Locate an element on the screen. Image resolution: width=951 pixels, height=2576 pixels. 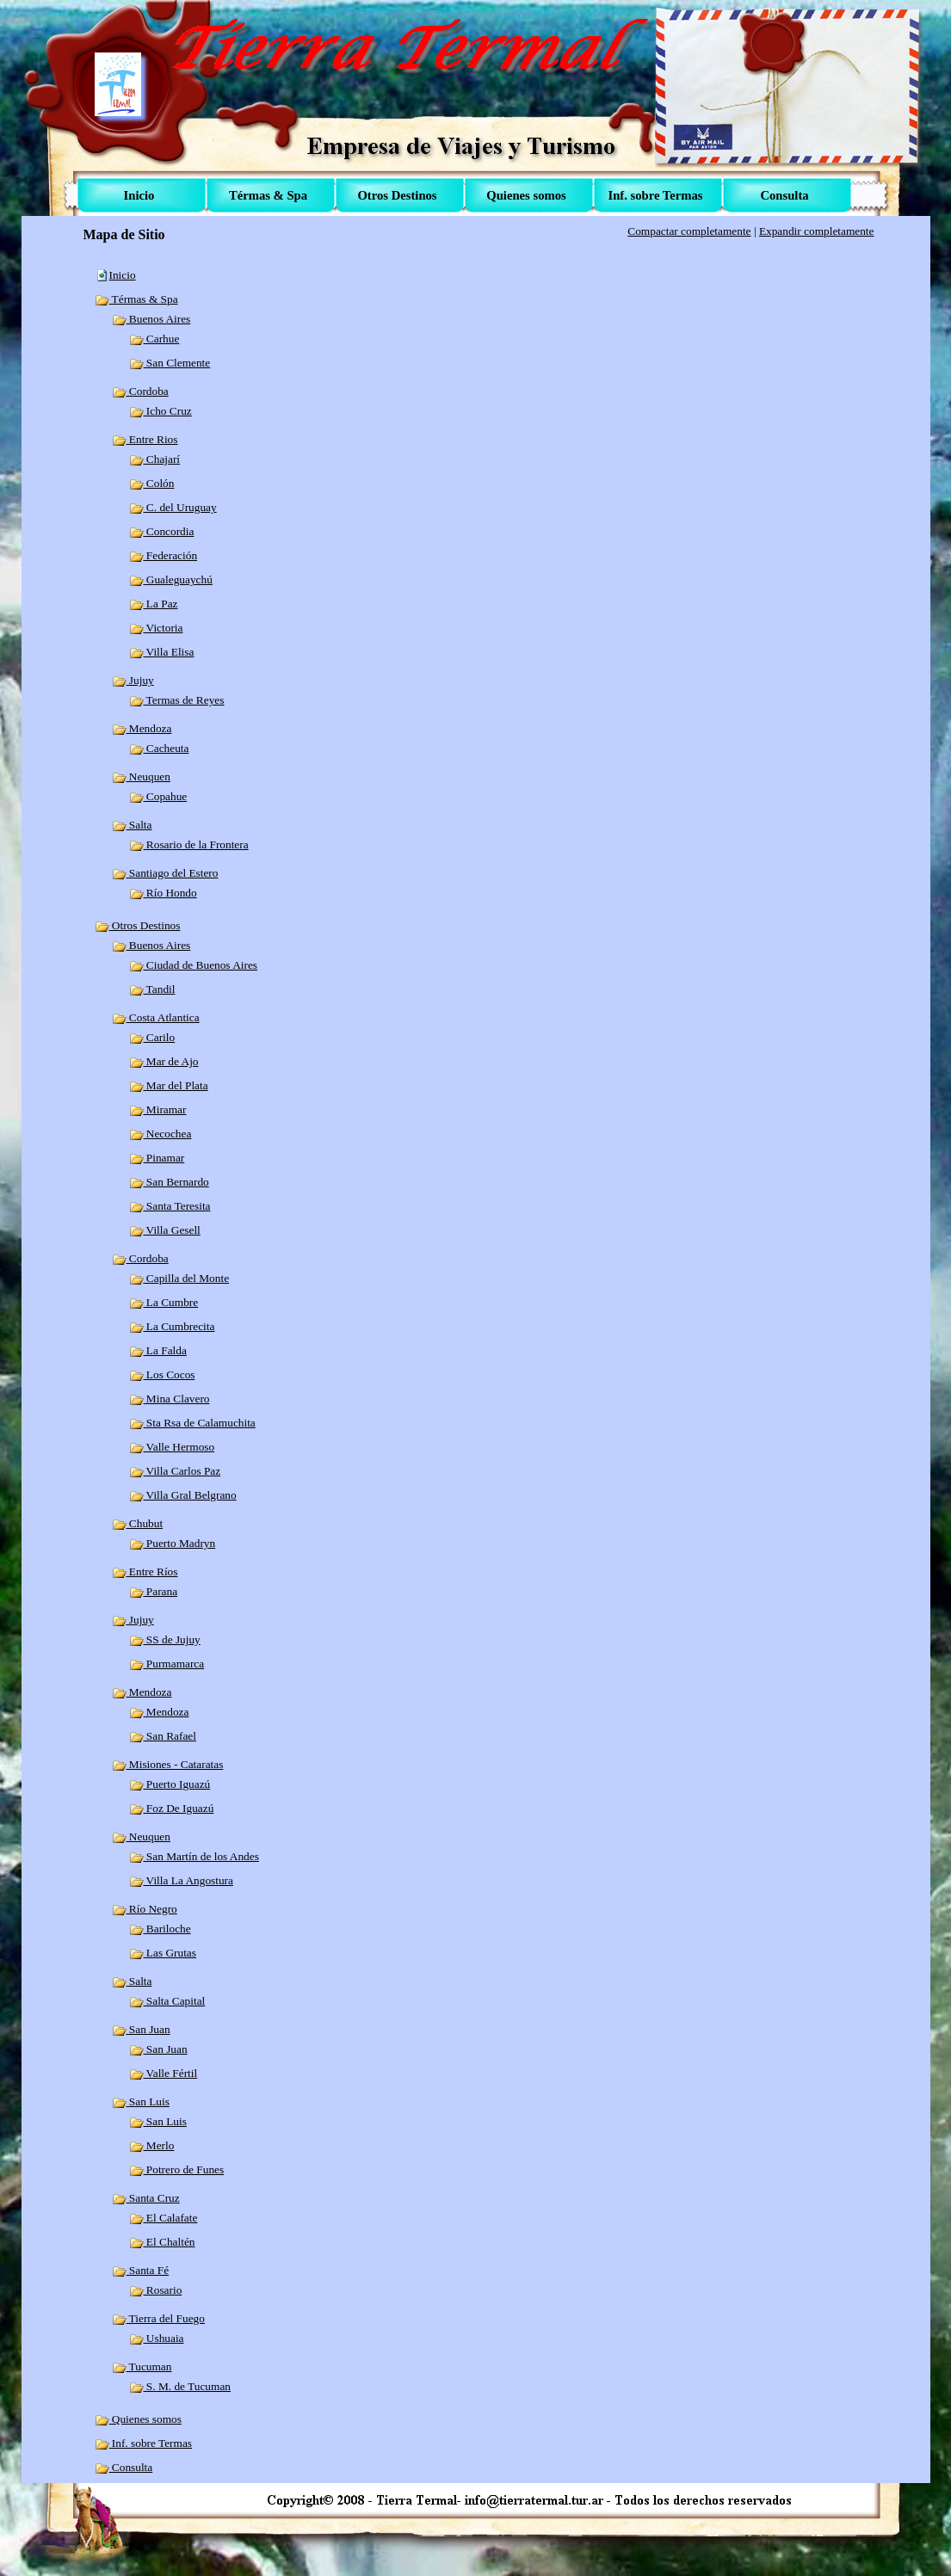
C. del Uruguay is located at coordinates (173, 507).